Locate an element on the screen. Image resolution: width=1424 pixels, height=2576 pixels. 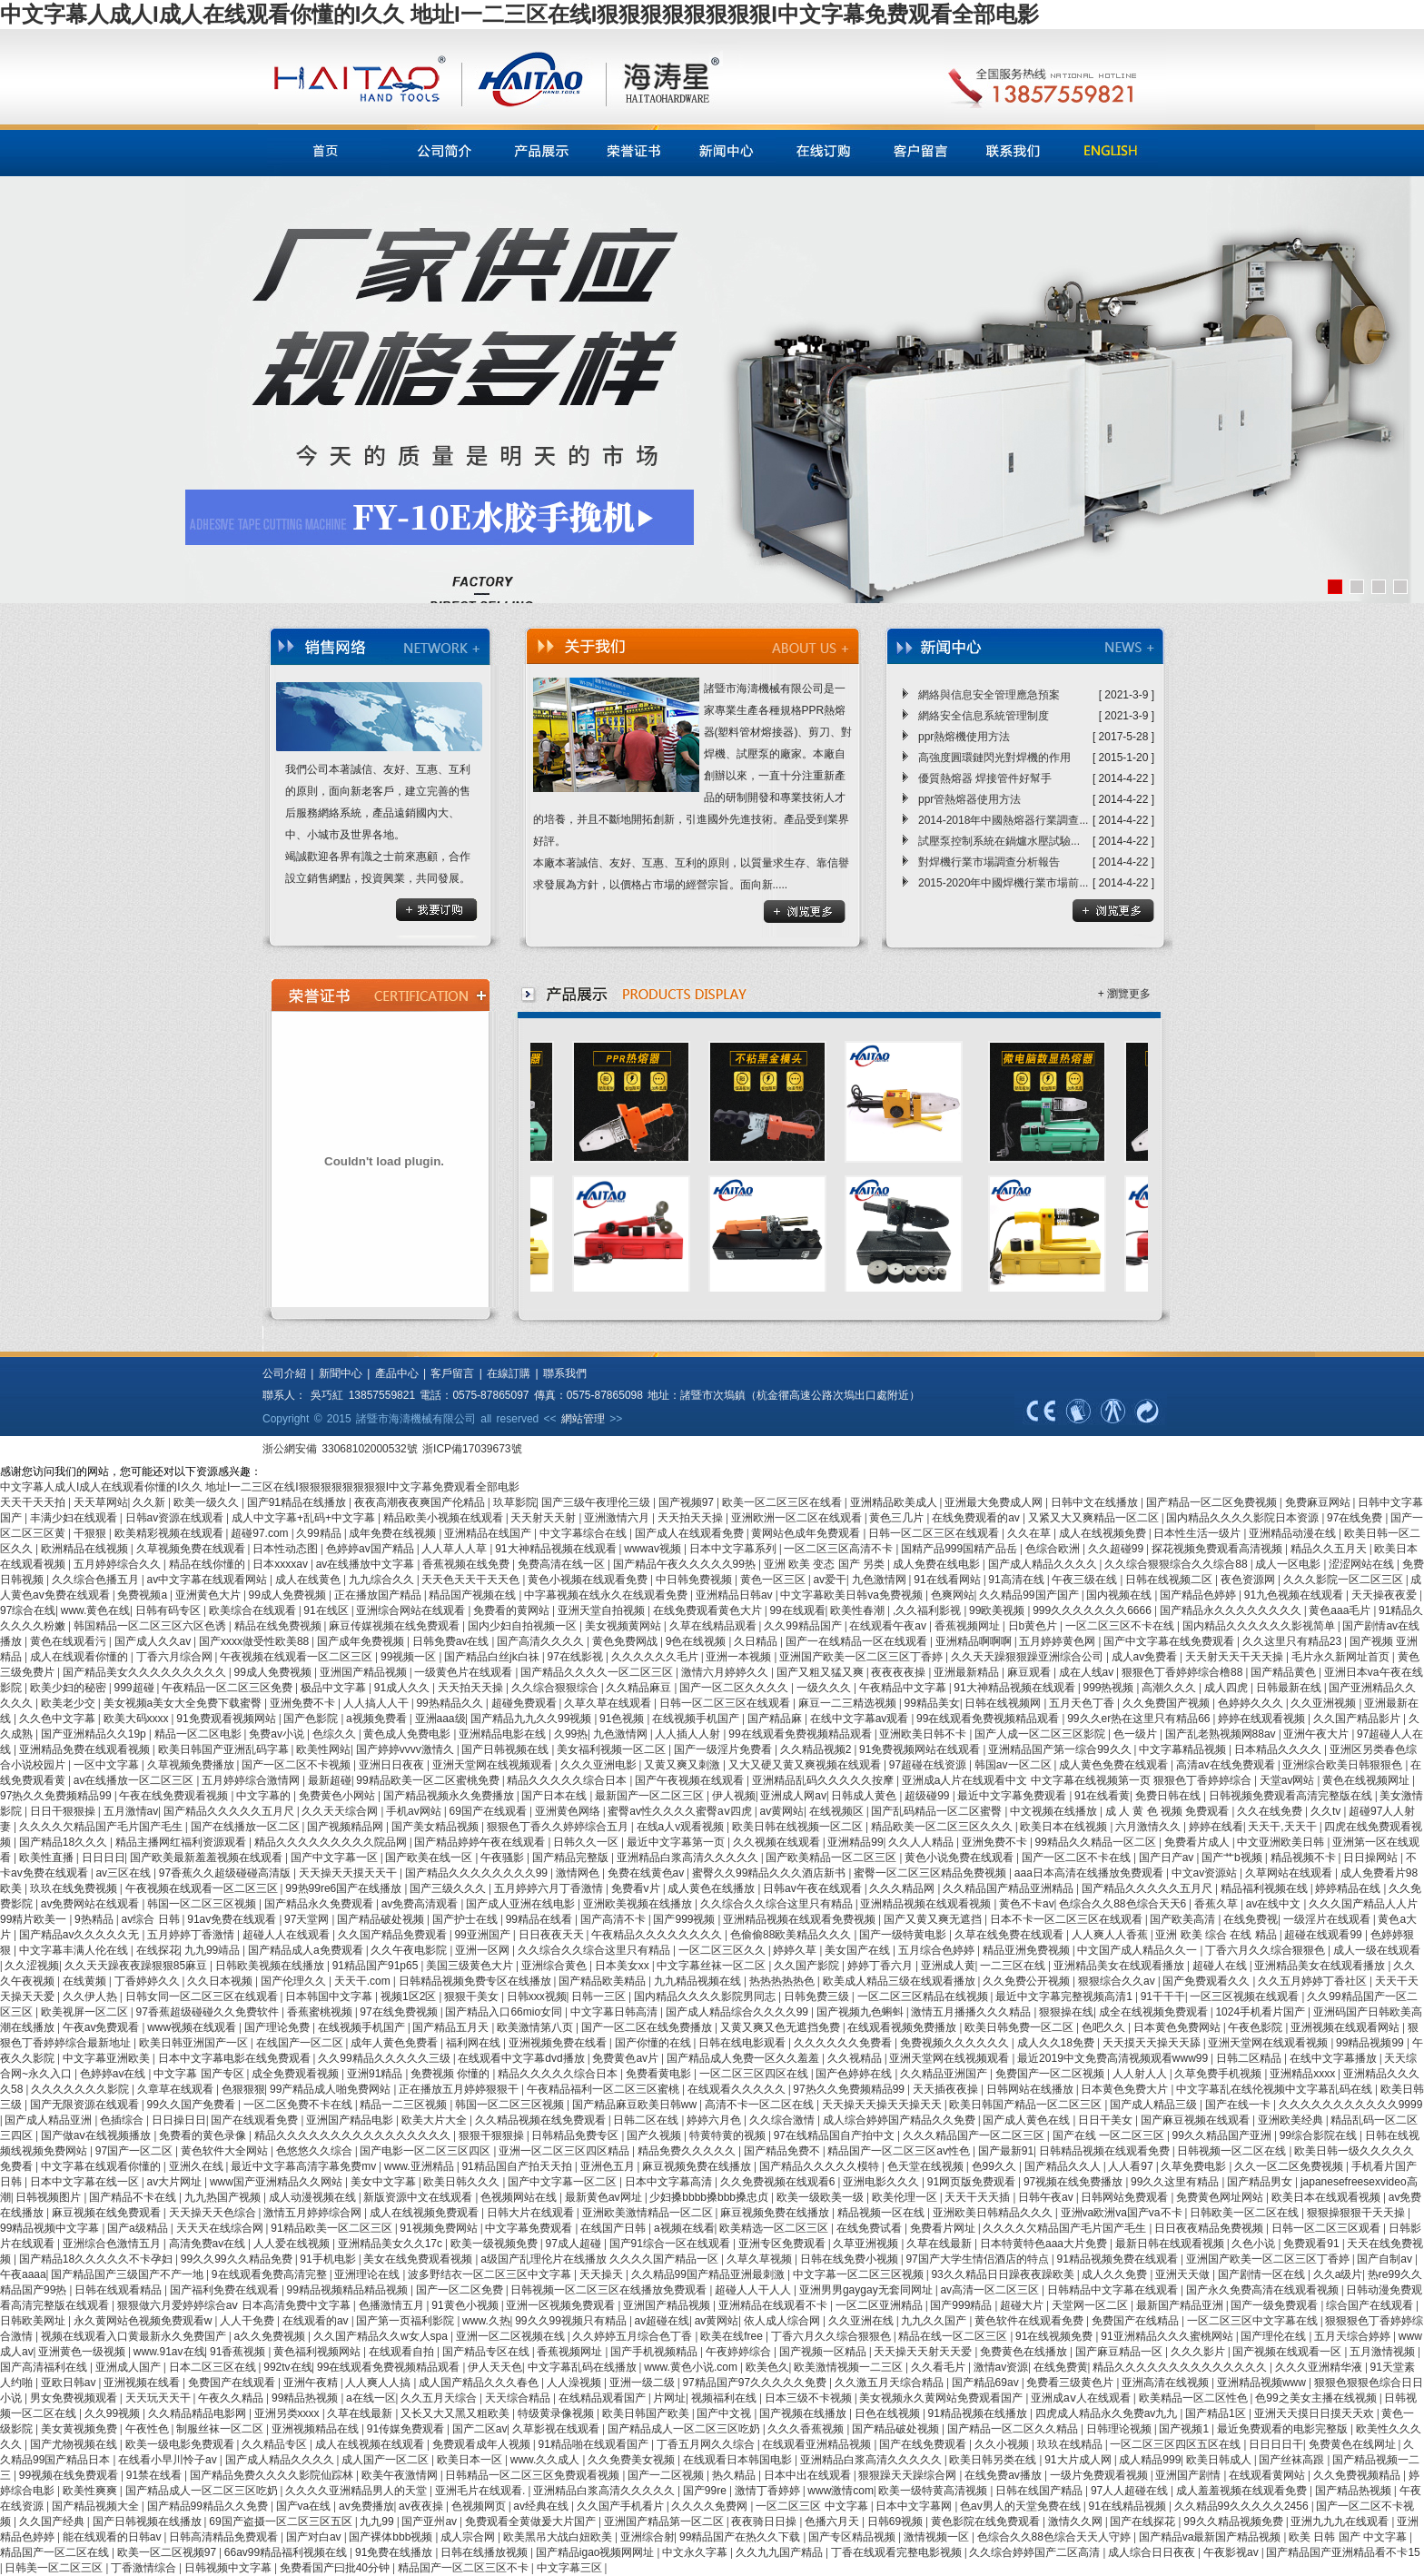
久久综合狠狠综合 is located at coordinates (556, 1687).